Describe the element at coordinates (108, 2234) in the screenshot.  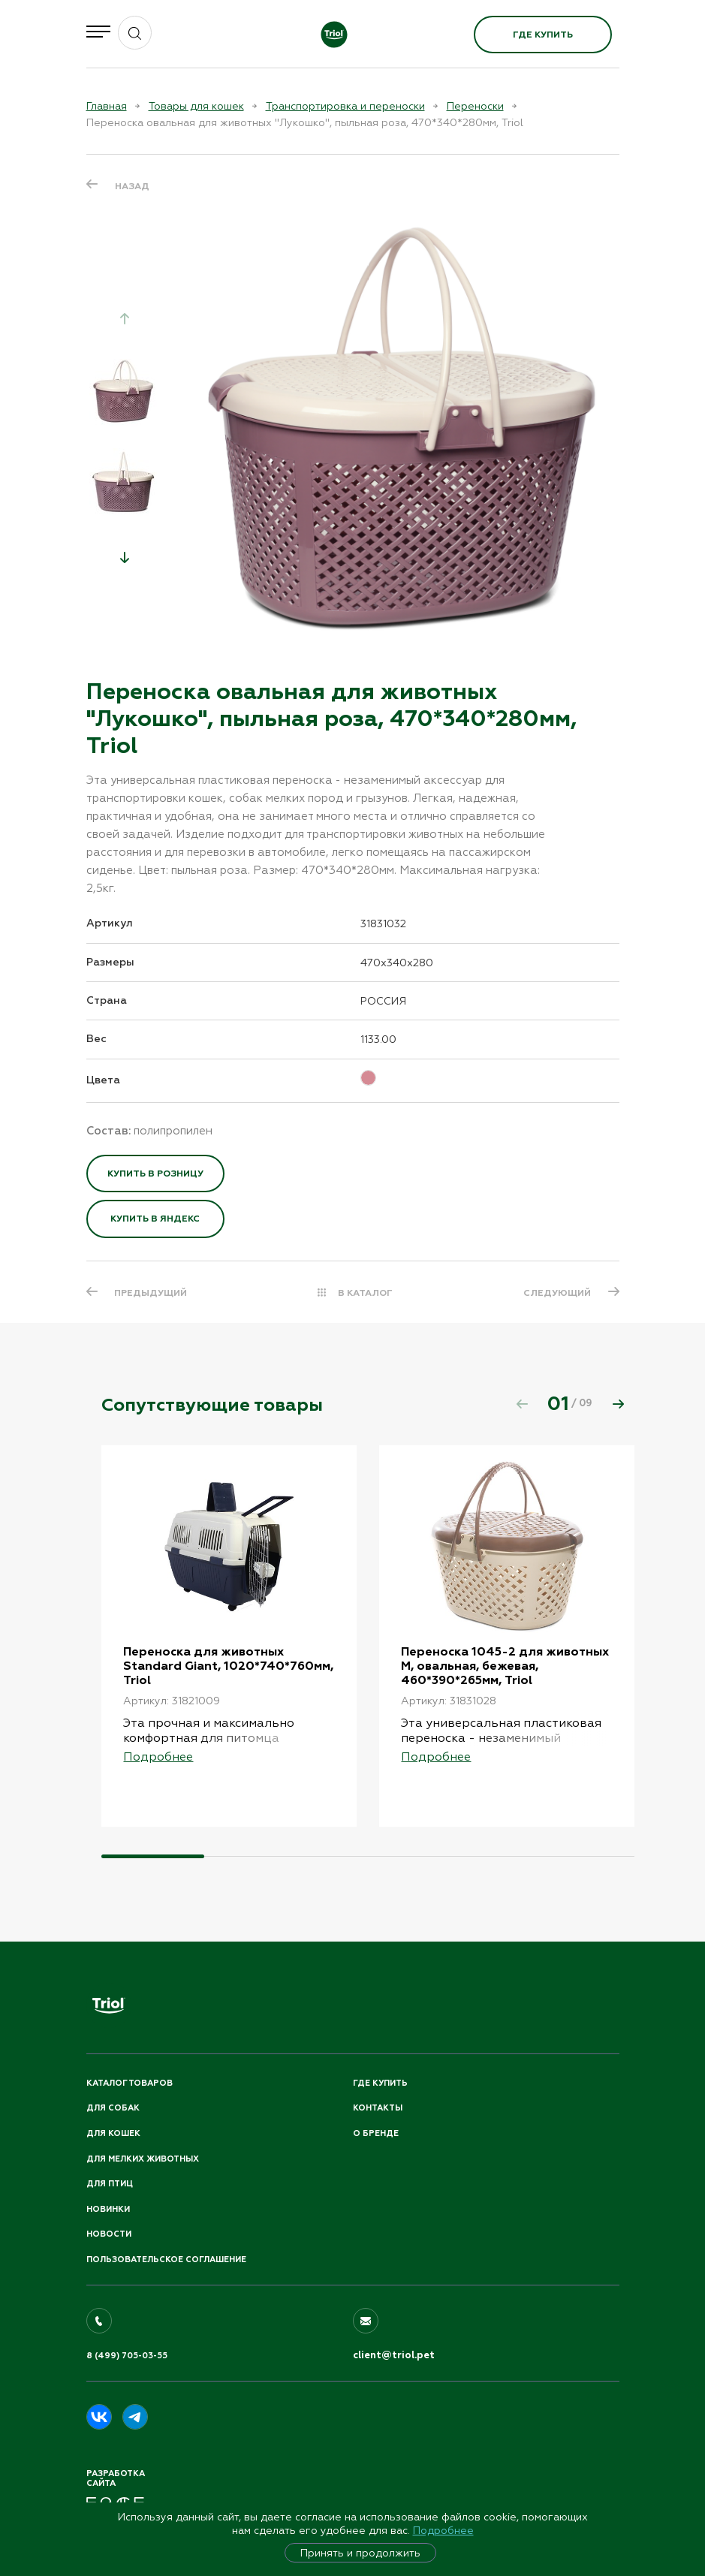
I see `Новости` at that location.